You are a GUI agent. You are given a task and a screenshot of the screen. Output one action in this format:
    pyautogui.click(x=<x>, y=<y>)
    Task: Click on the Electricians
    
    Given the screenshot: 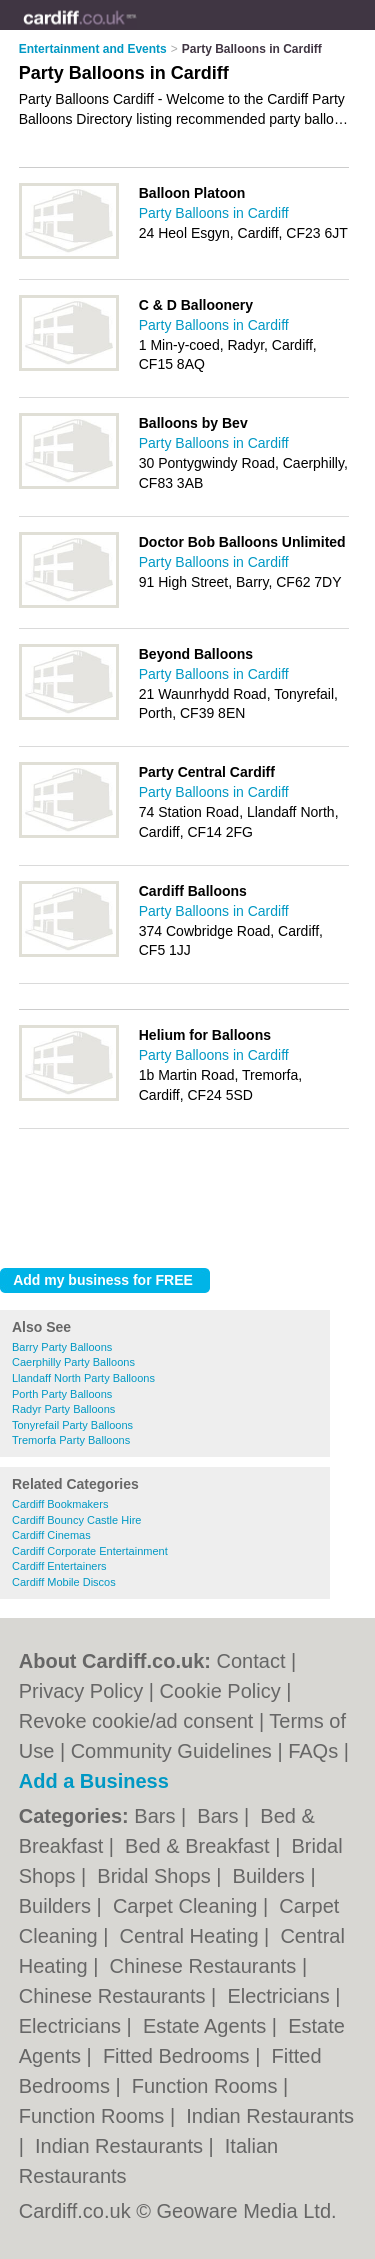 What is the action you would take?
    pyautogui.click(x=281, y=1996)
    